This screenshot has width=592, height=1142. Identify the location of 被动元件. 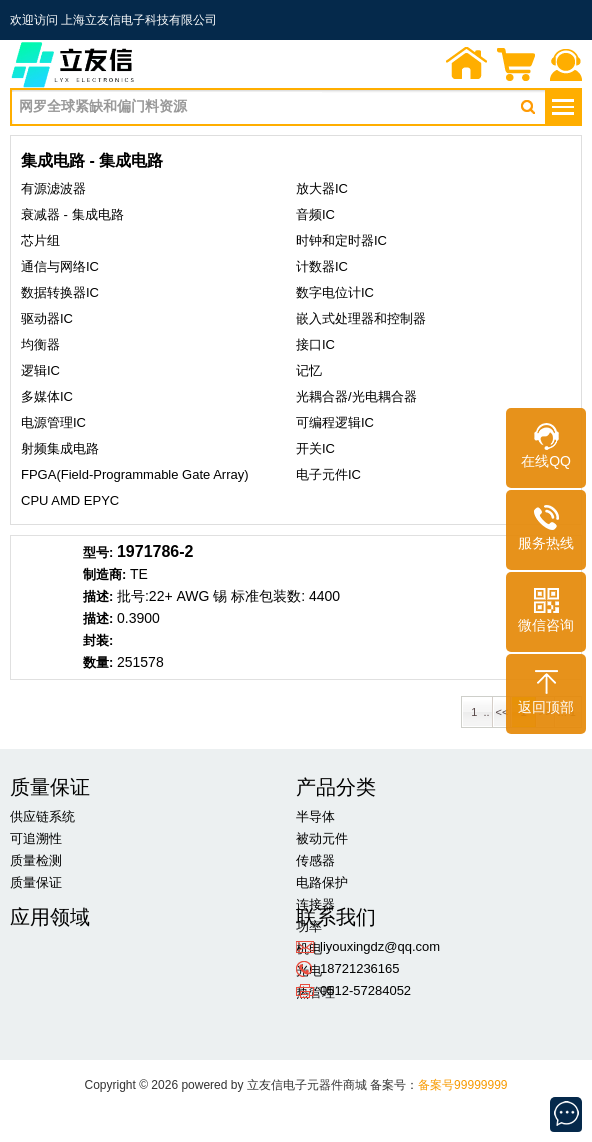
(322, 838).